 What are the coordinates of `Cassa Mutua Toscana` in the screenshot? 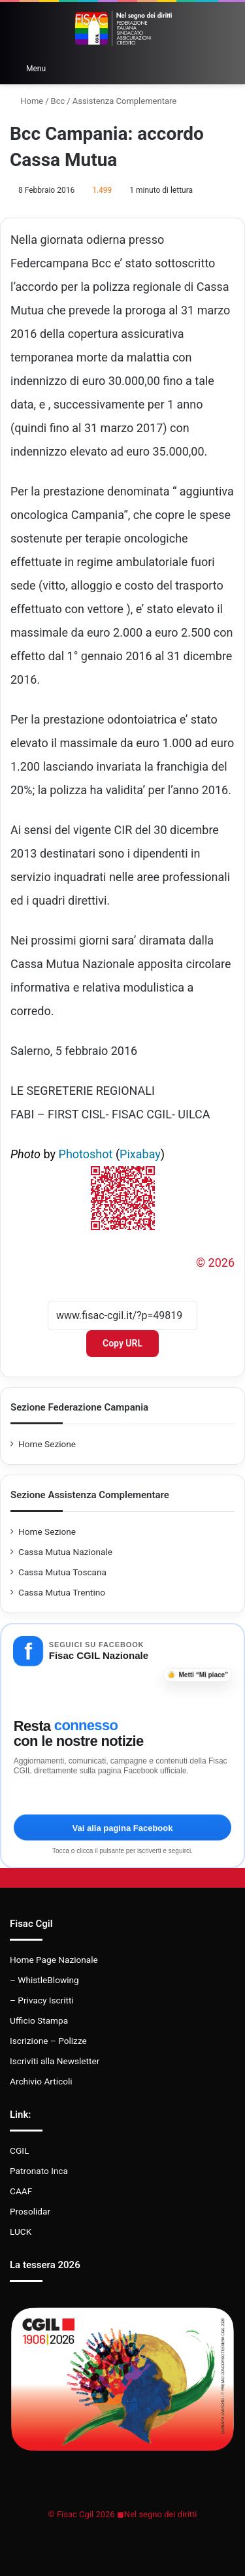 It's located at (62, 1572).